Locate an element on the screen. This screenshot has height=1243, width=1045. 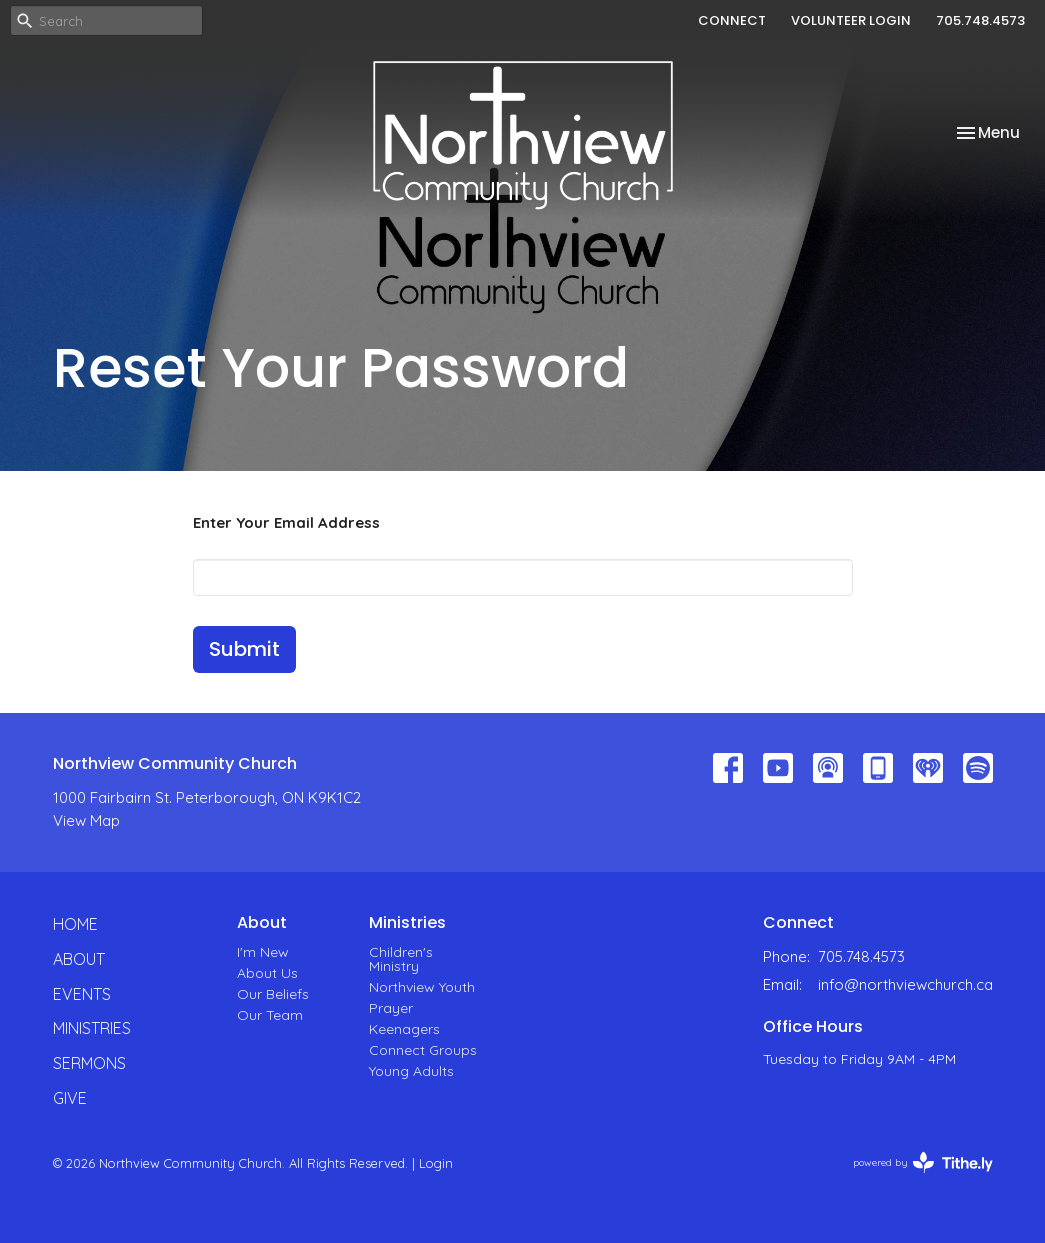
705.748.4573 is located at coordinates (980, 20).